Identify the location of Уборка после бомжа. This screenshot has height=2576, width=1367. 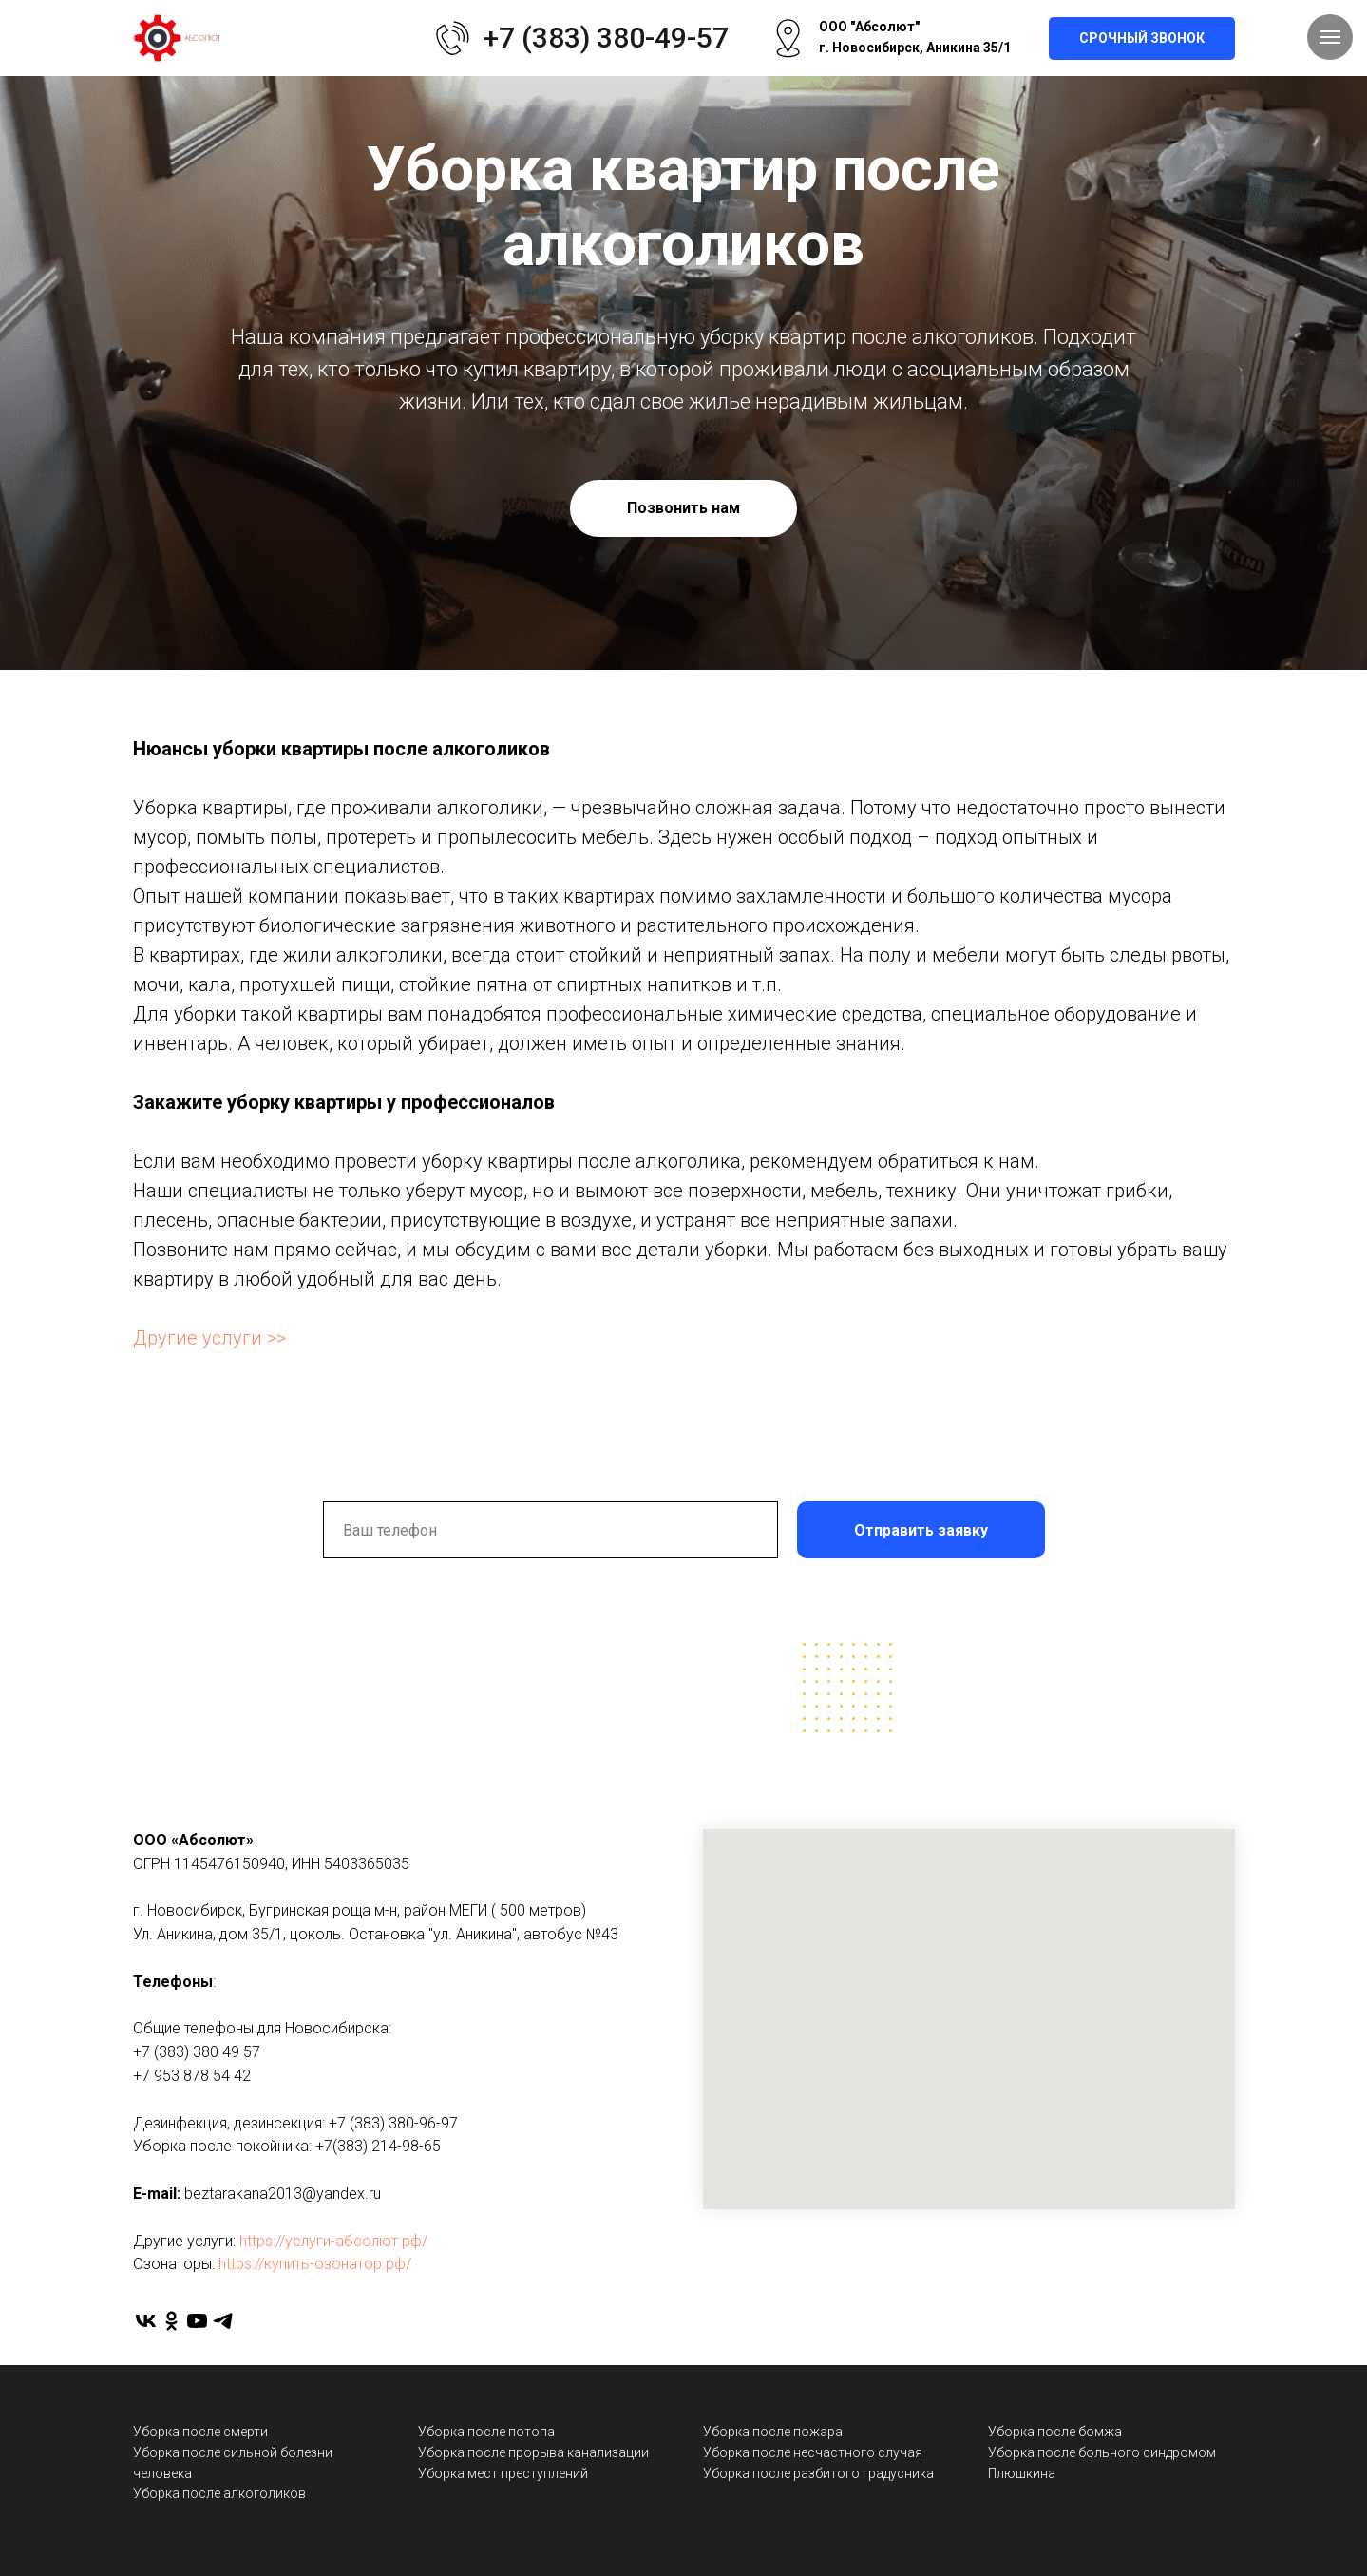
(1055, 2431).